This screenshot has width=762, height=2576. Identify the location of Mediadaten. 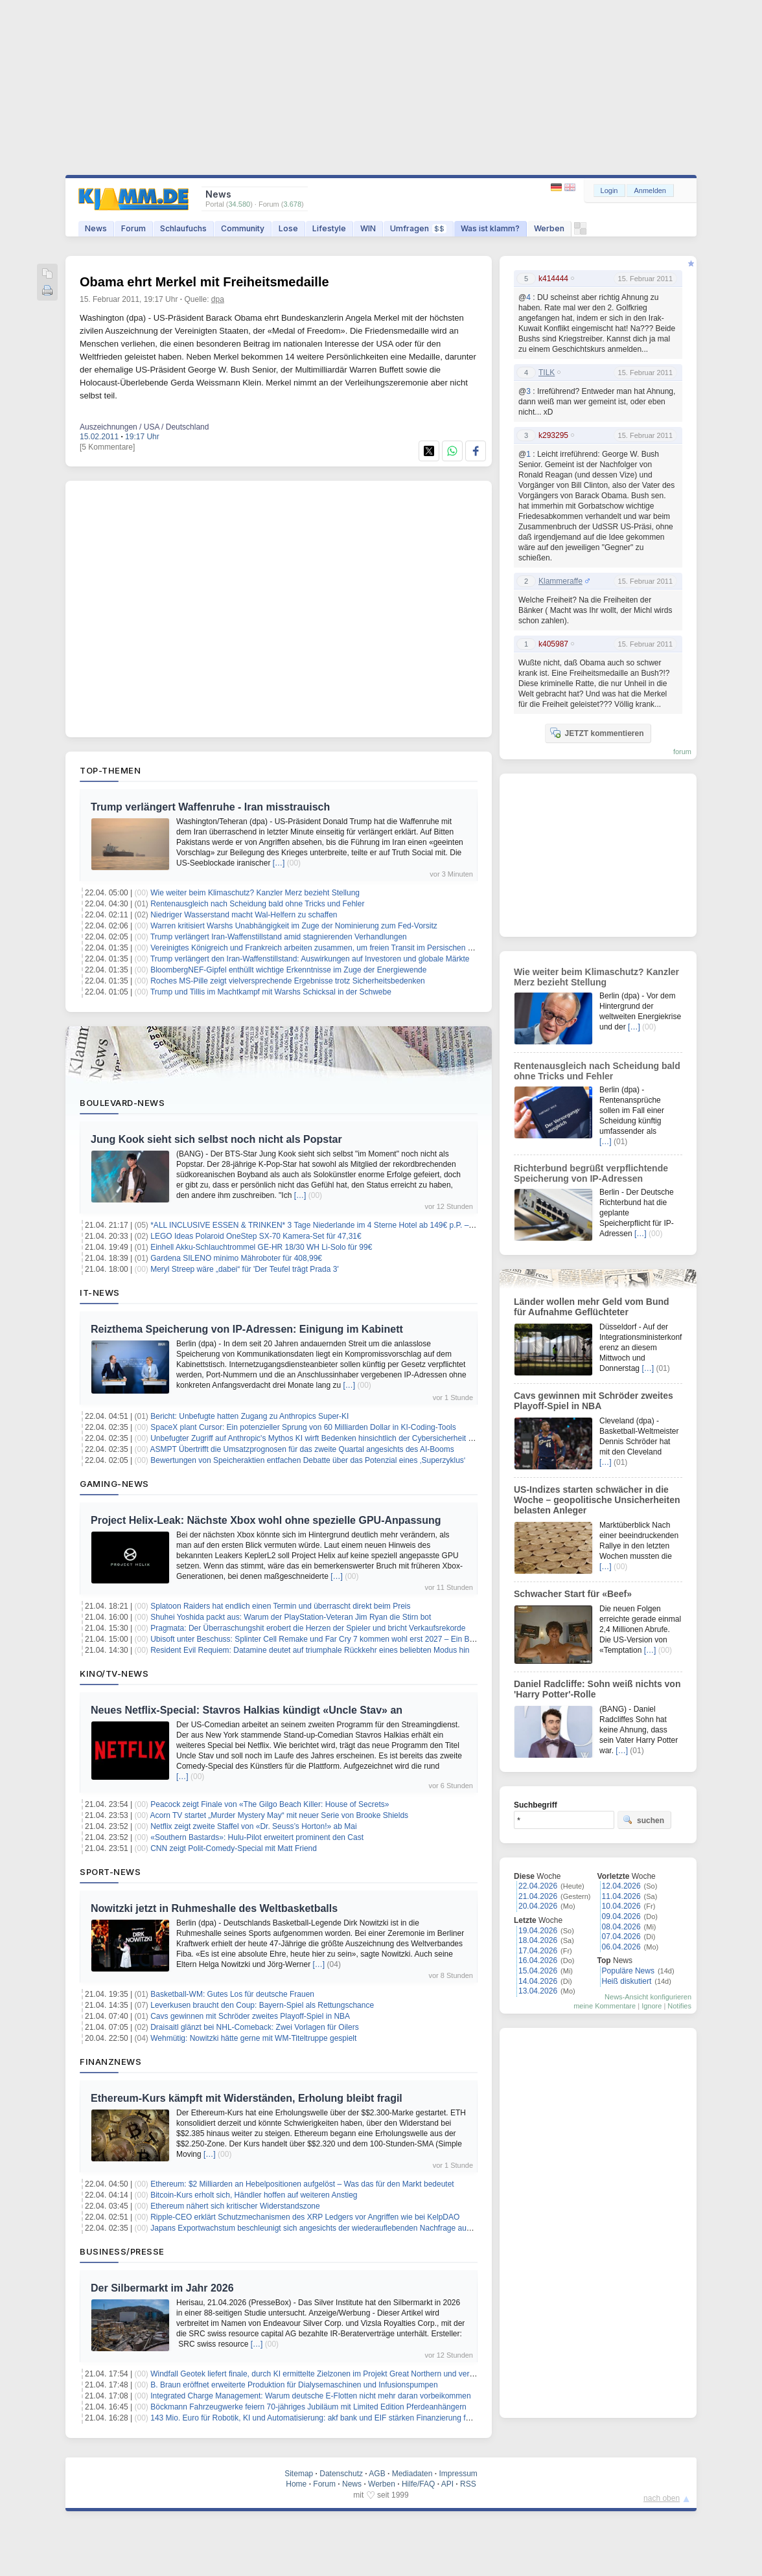
(412, 2473).